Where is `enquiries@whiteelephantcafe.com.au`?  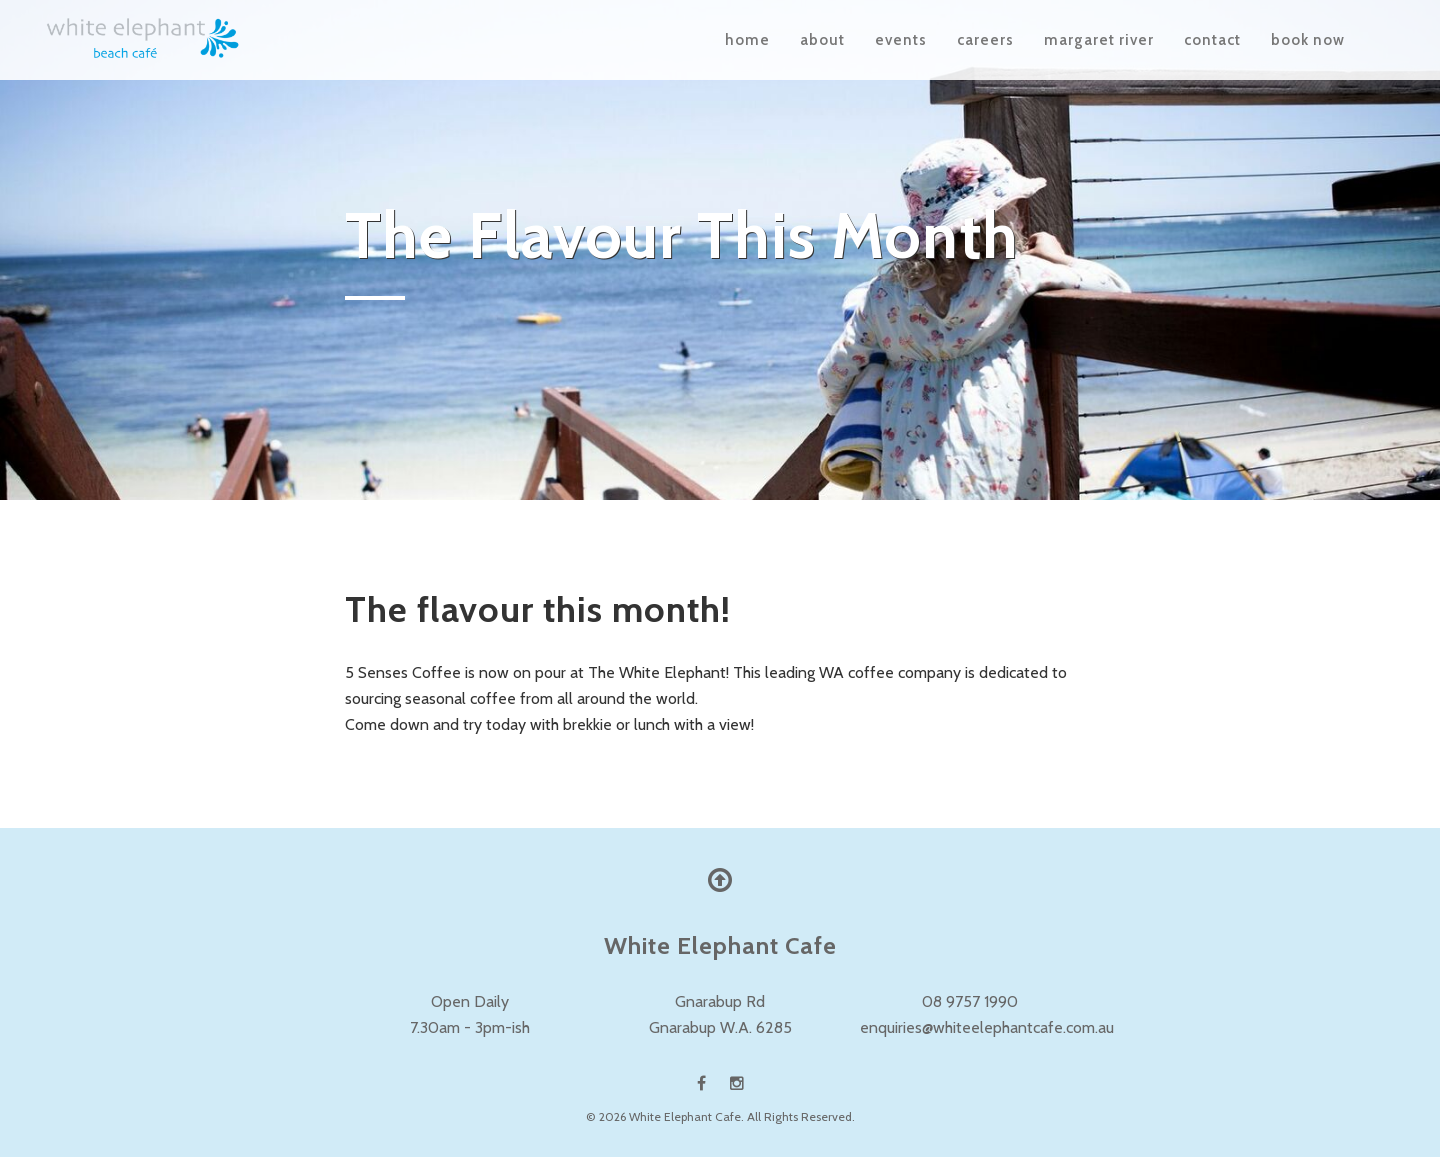 enquiries@whiteelephantcafe.com.au is located at coordinates (987, 1027).